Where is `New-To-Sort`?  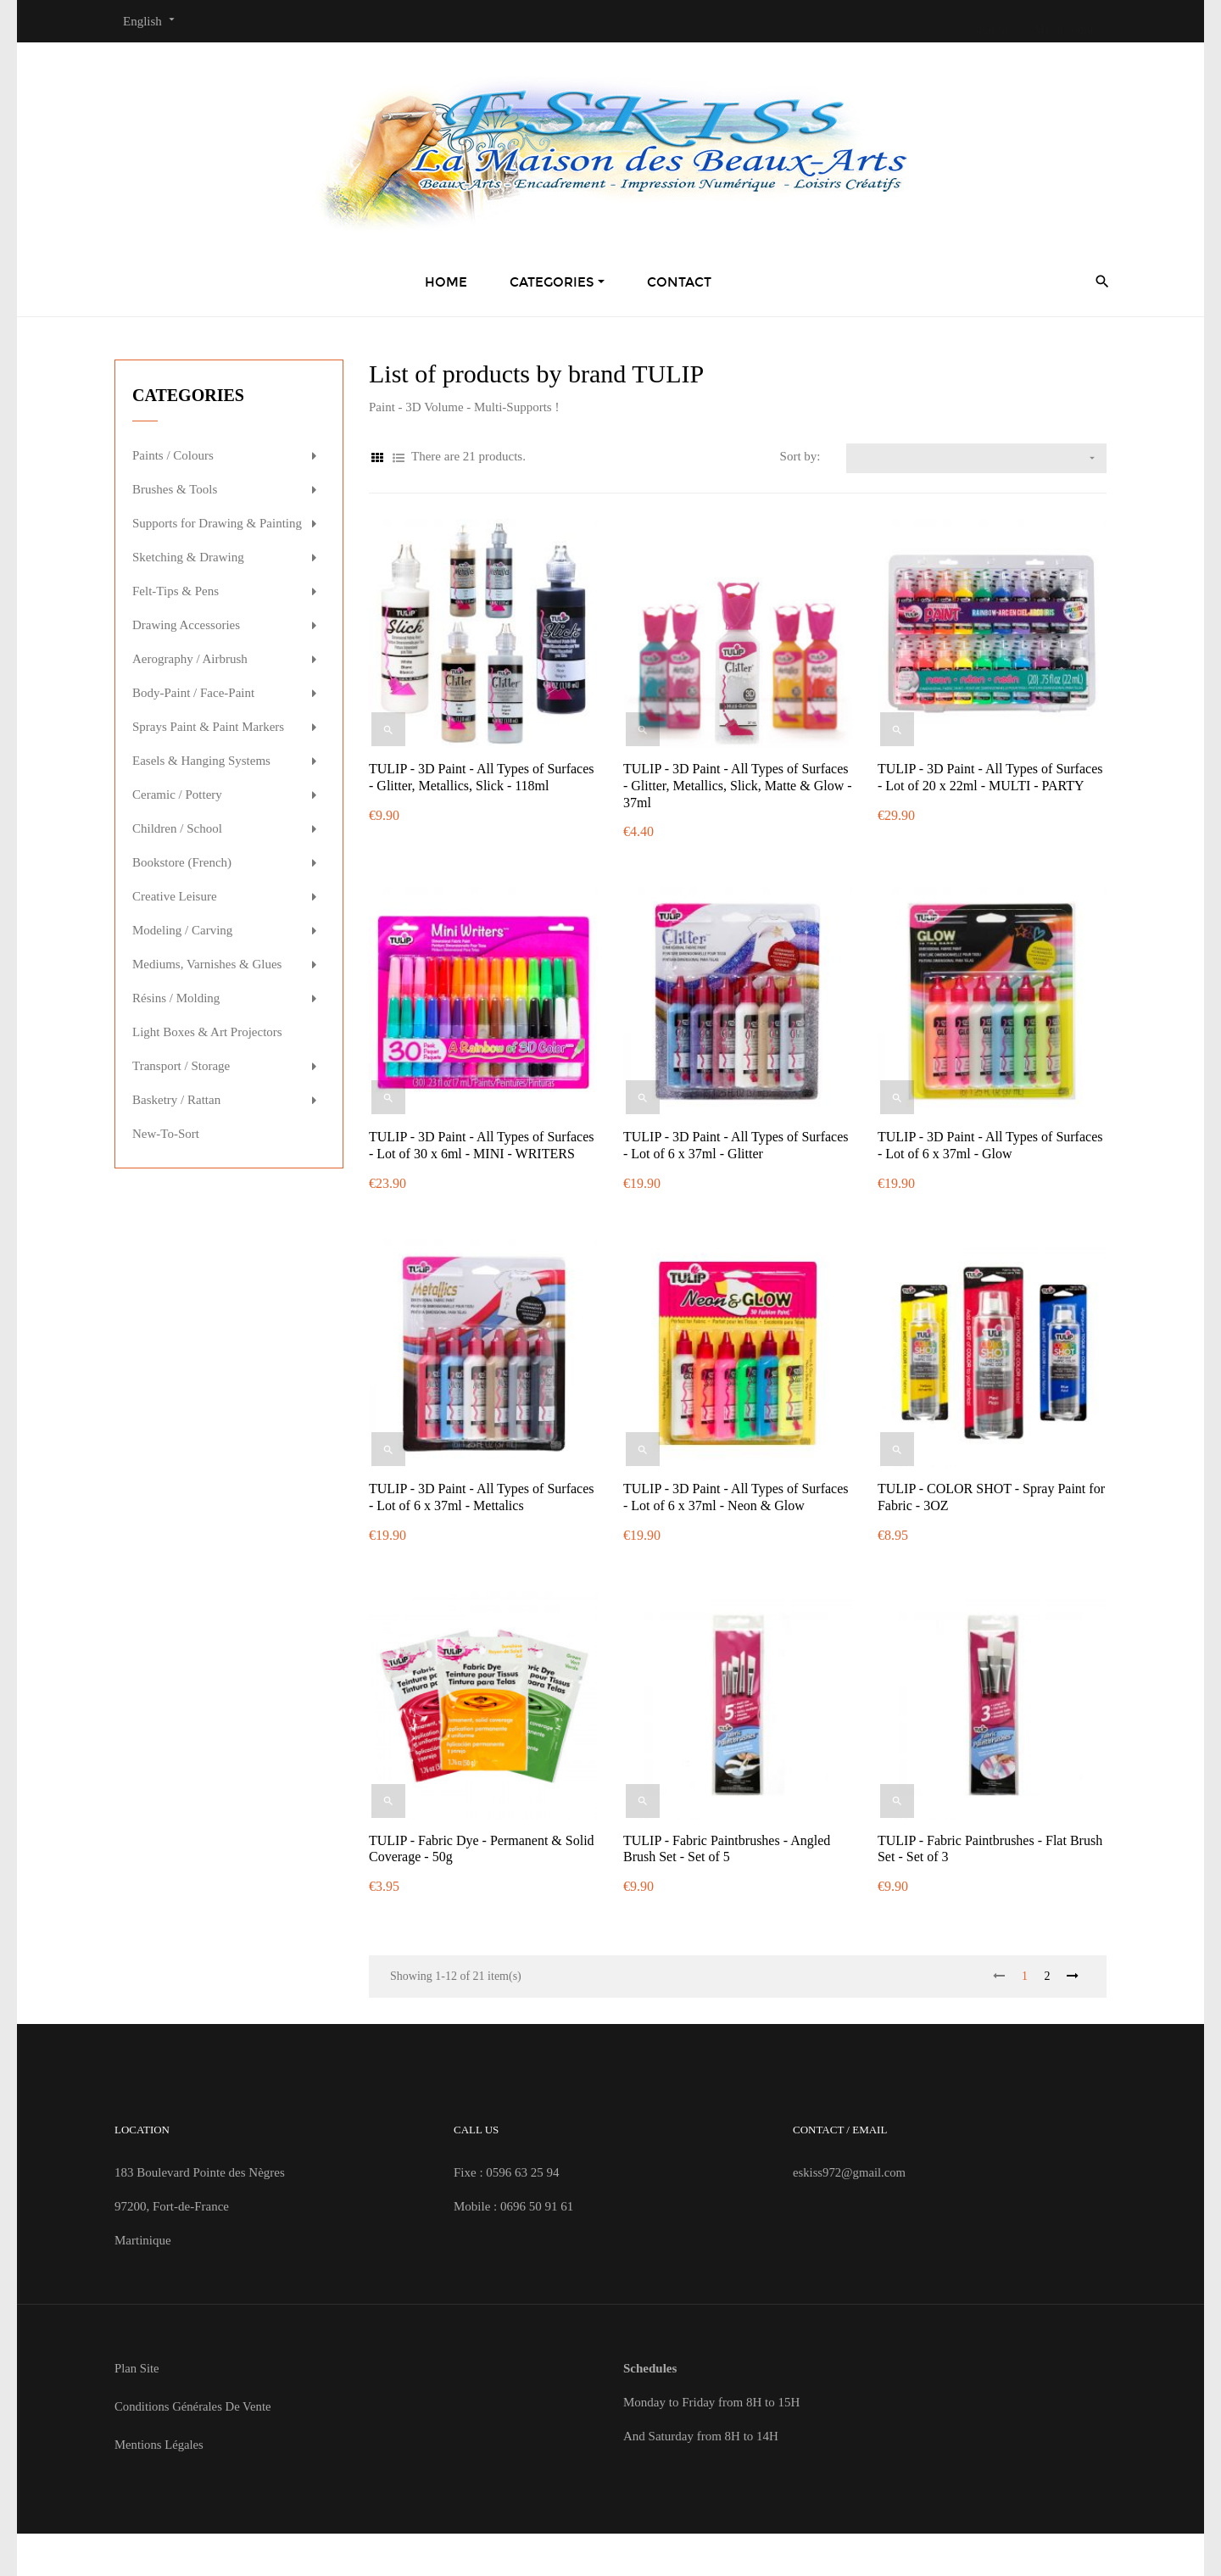 New-To-Sort is located at coordinates (165, 1133).